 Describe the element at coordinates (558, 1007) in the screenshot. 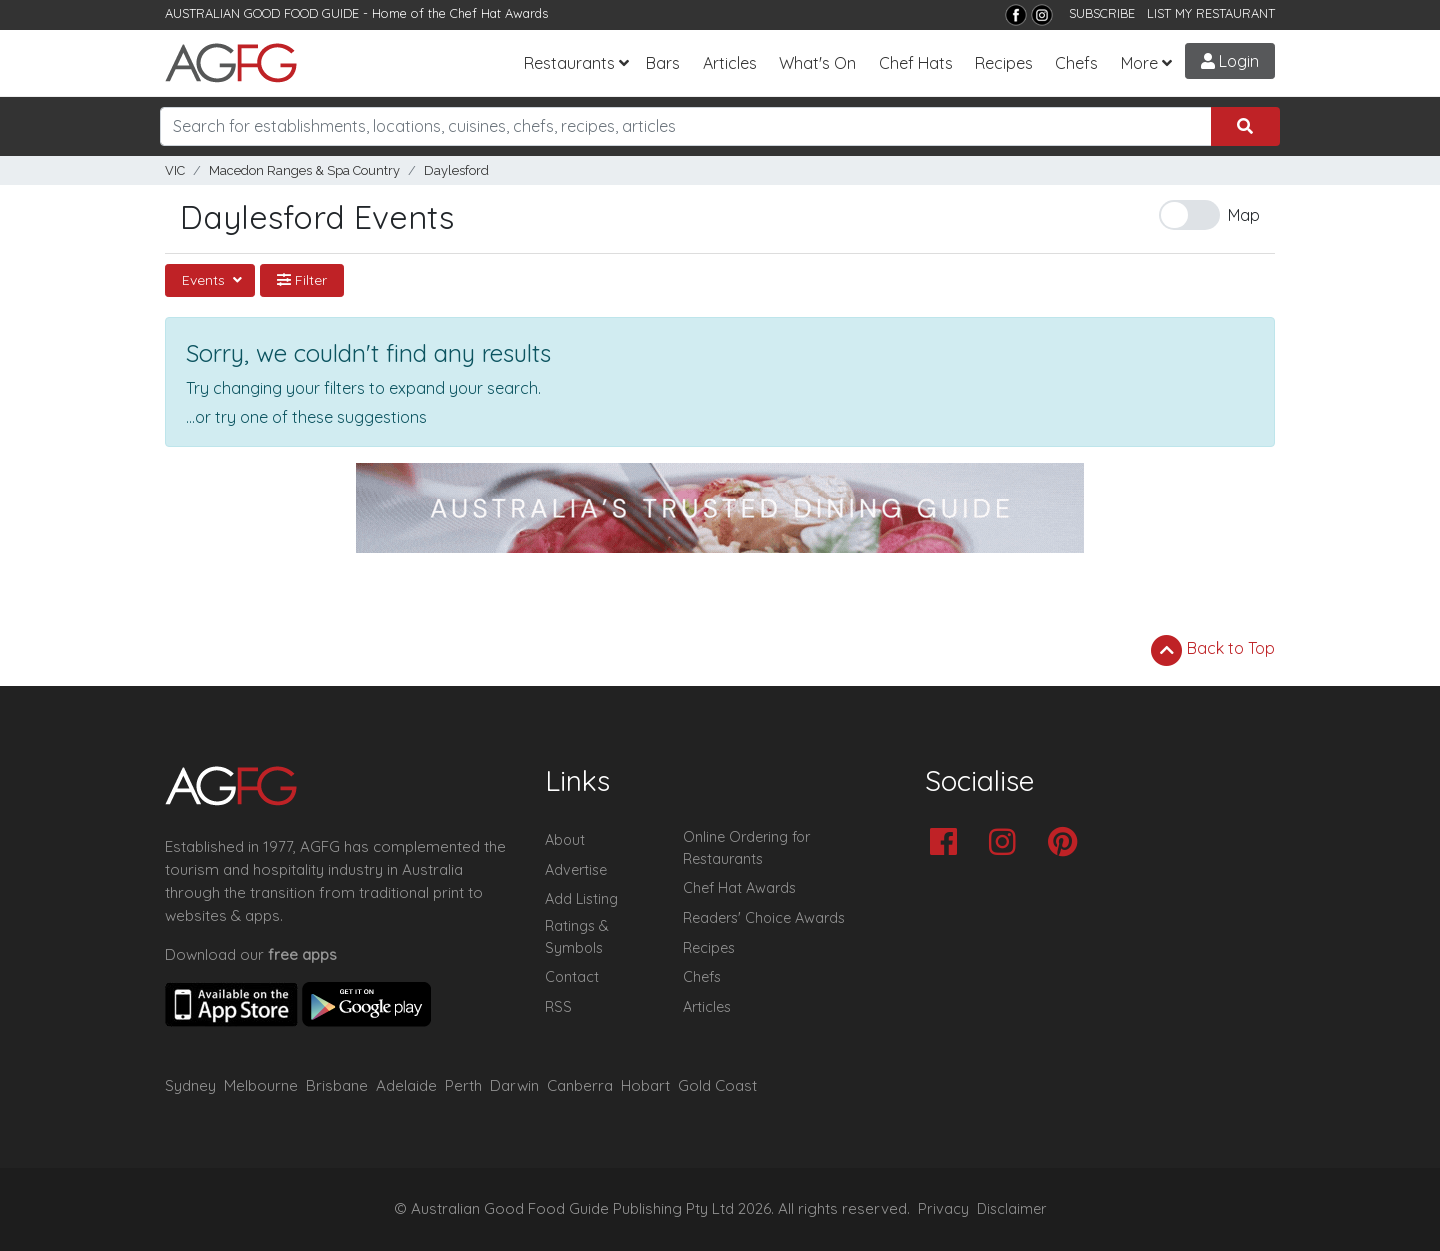

I see `RSS` at that location.